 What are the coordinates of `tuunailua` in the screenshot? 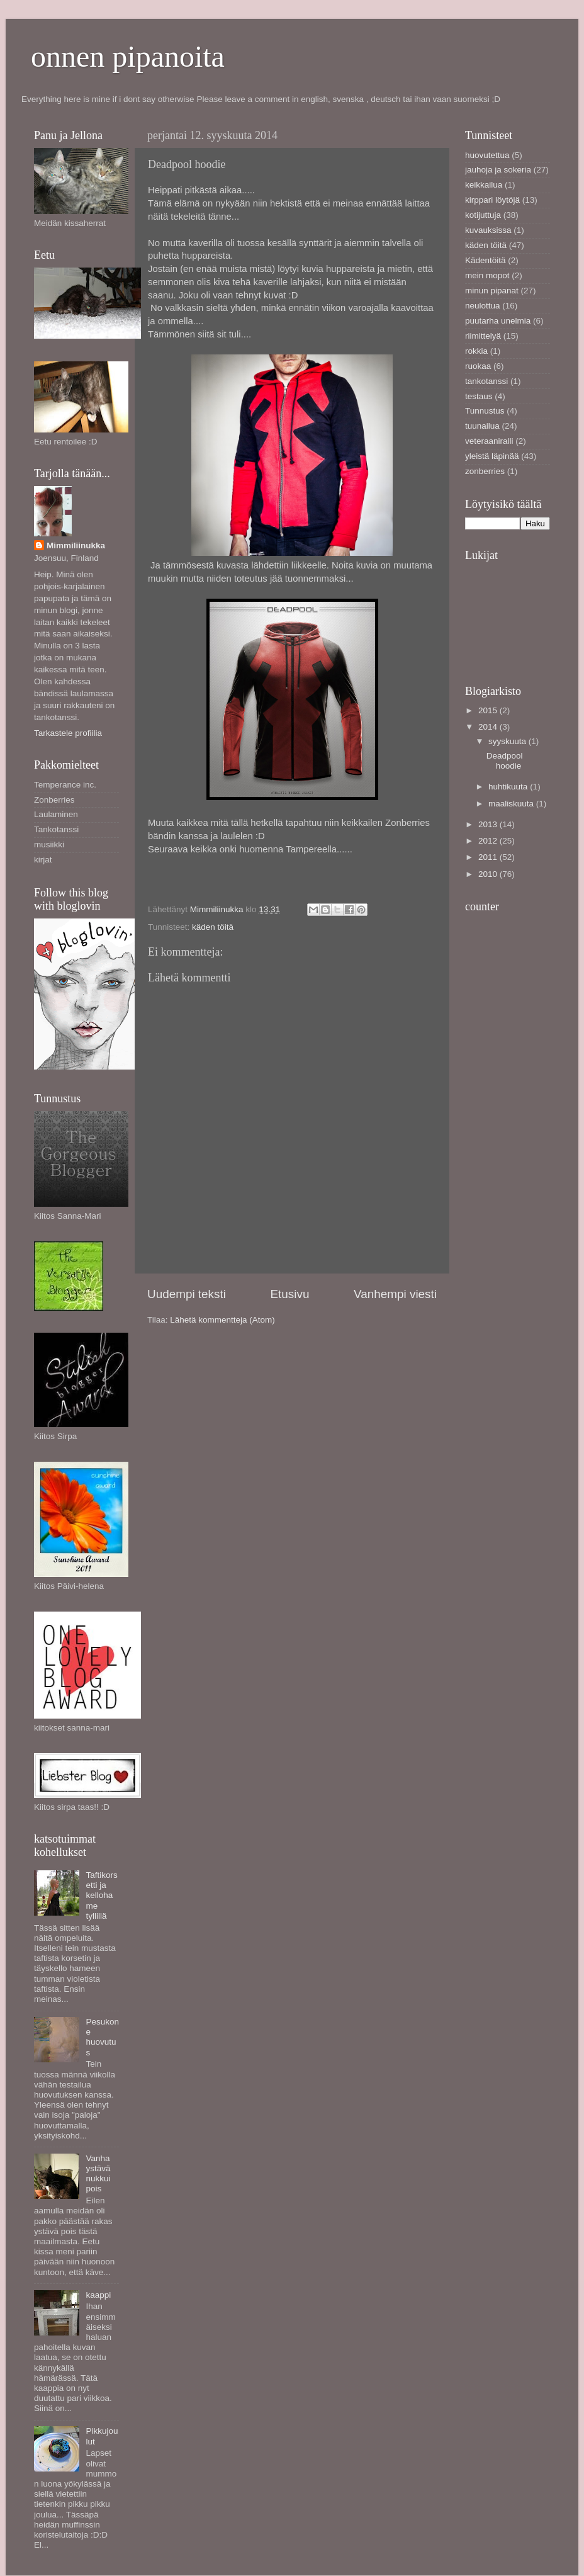 It's located at (482, 426).